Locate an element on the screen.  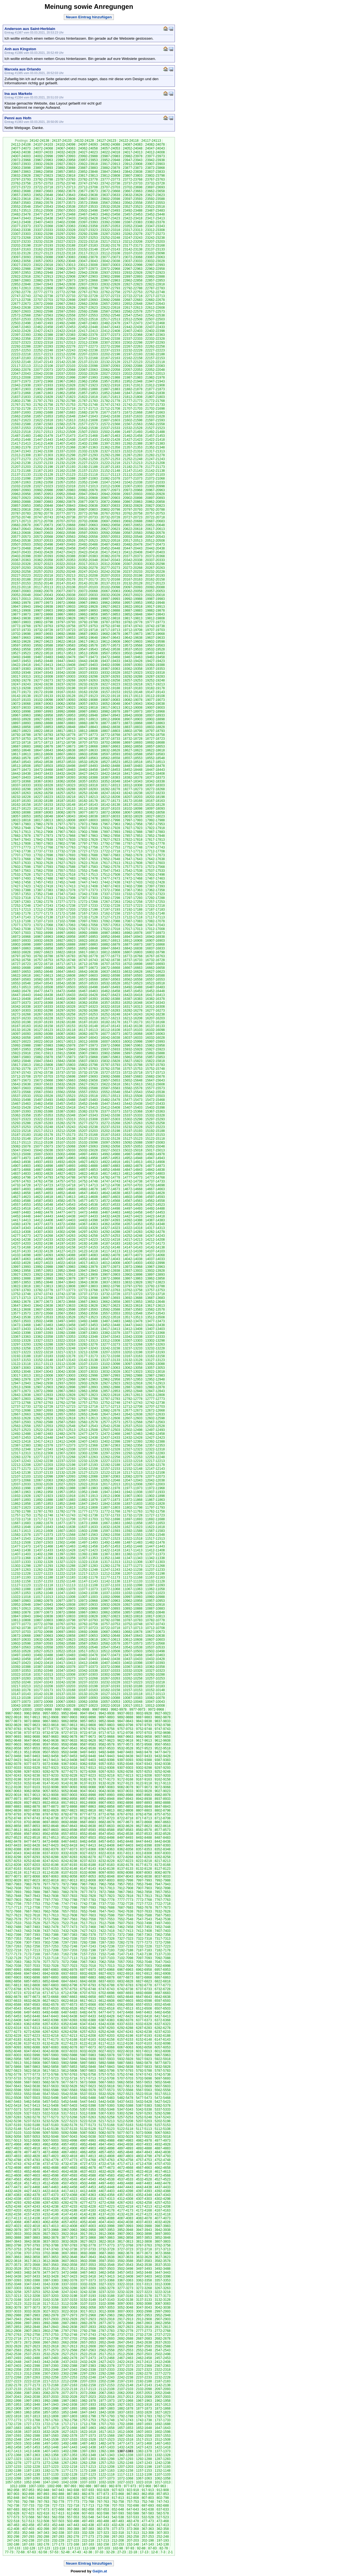
20537-20533 is located at coordinates (43, 541).